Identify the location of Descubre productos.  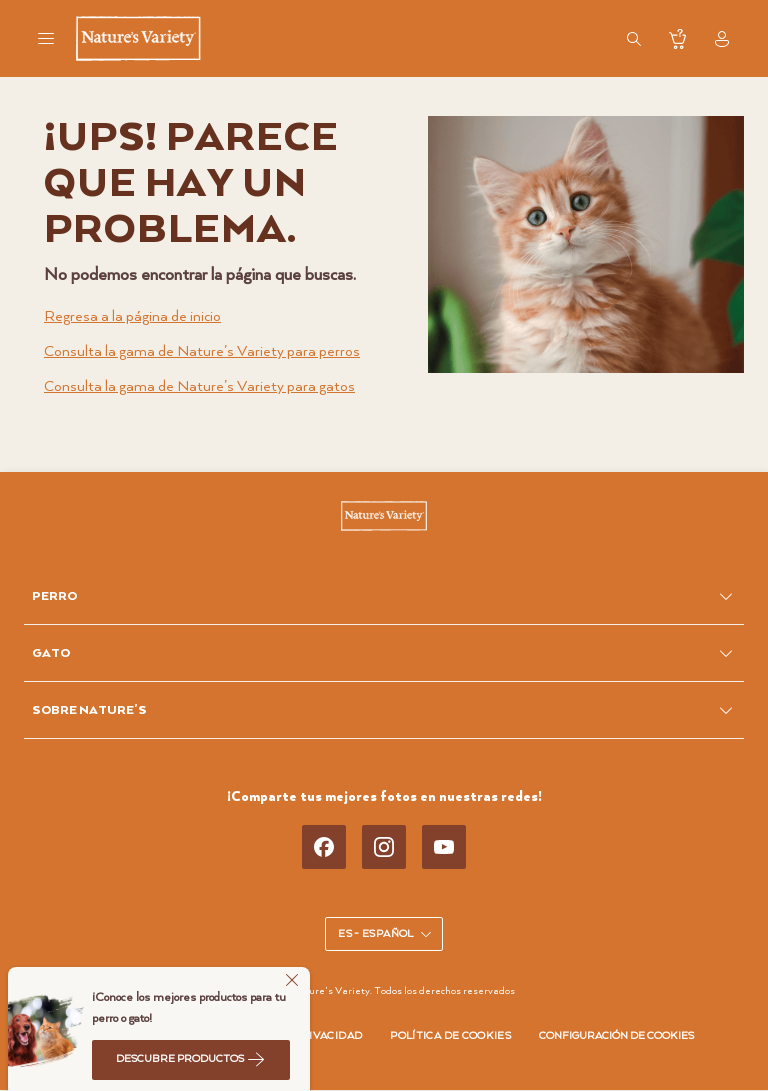
(191, 1059).